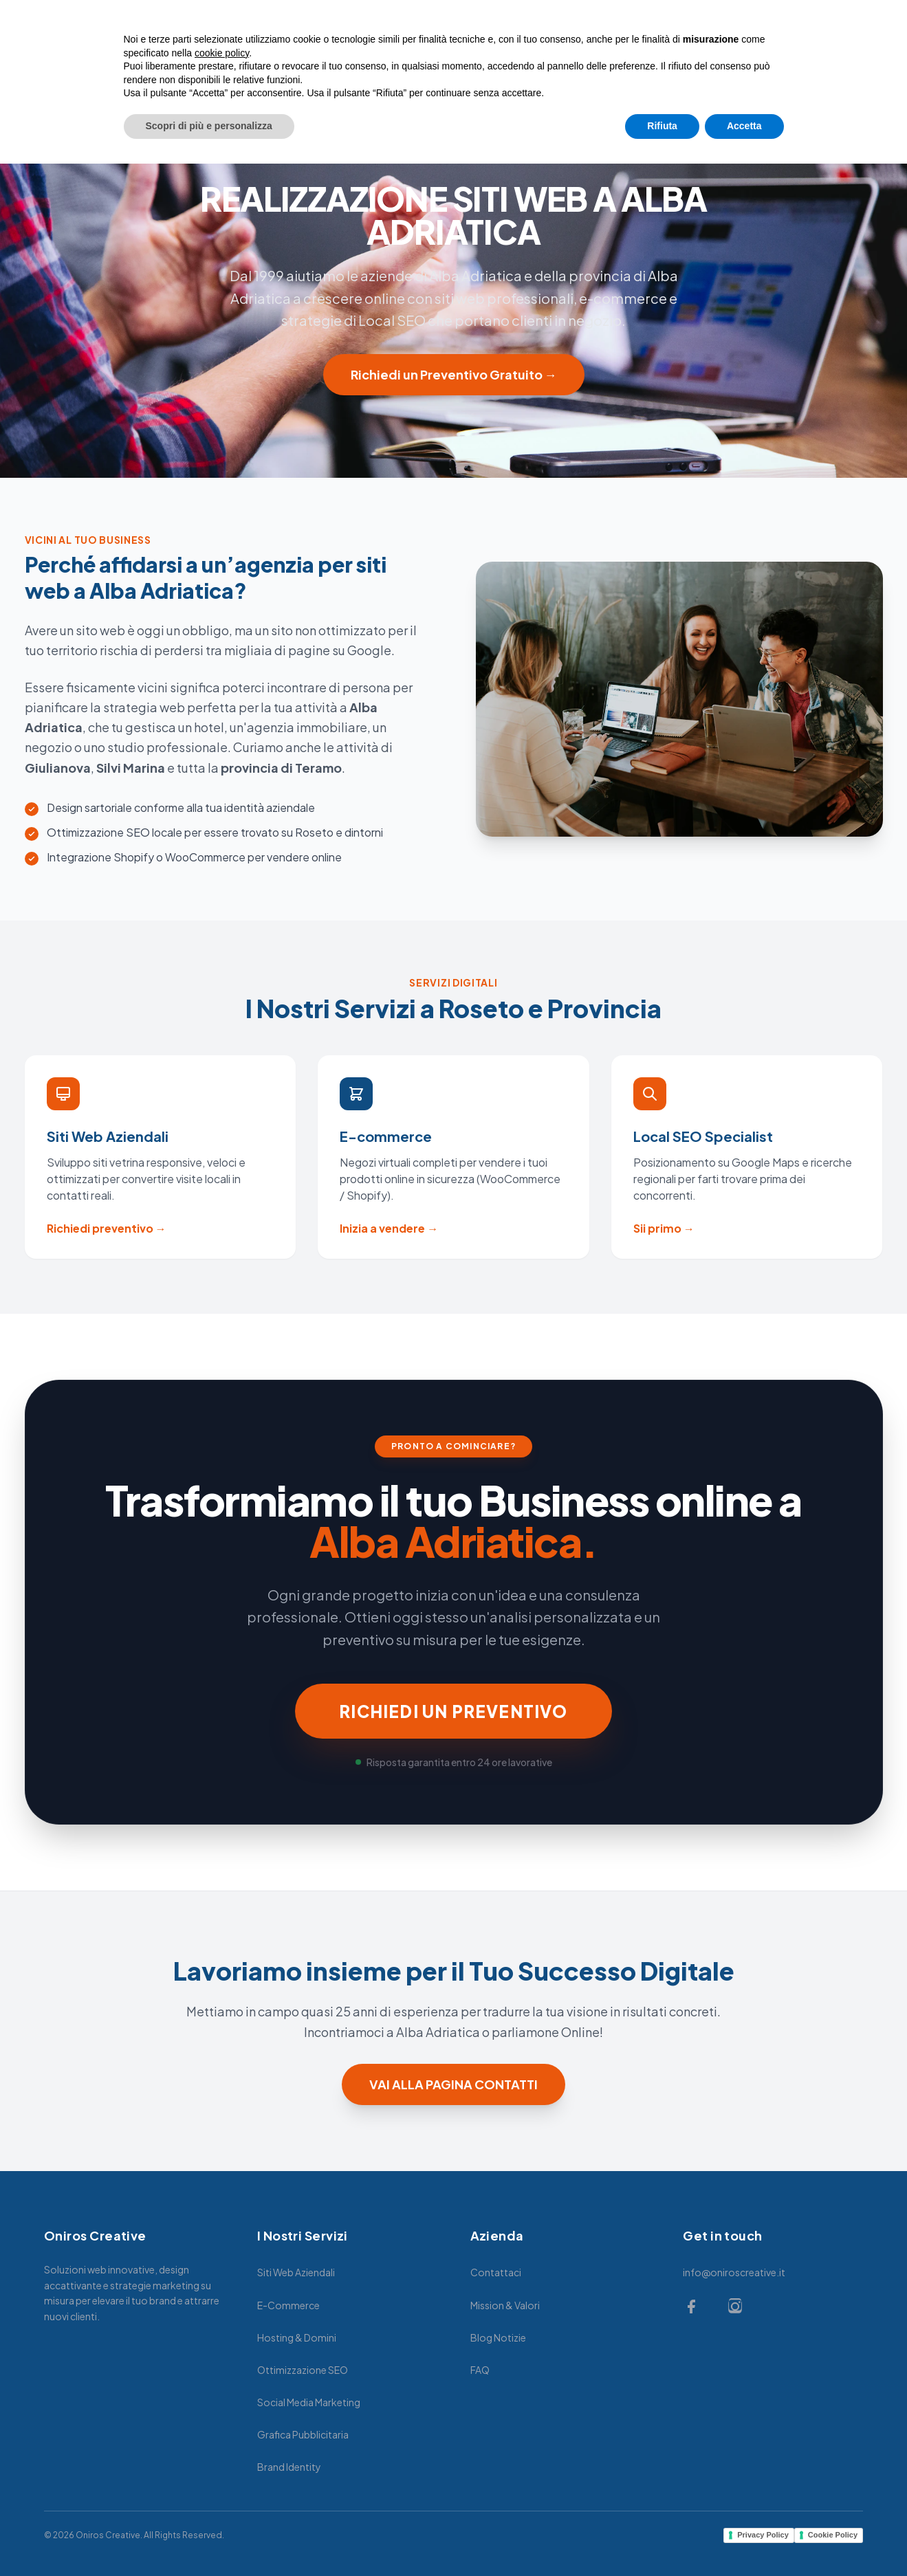 The width and height of the screenshot is (907, 2576). Describe the element at coordinates (389, 1228) in the screenshot. I see `Inizia a vendere →` at that location.